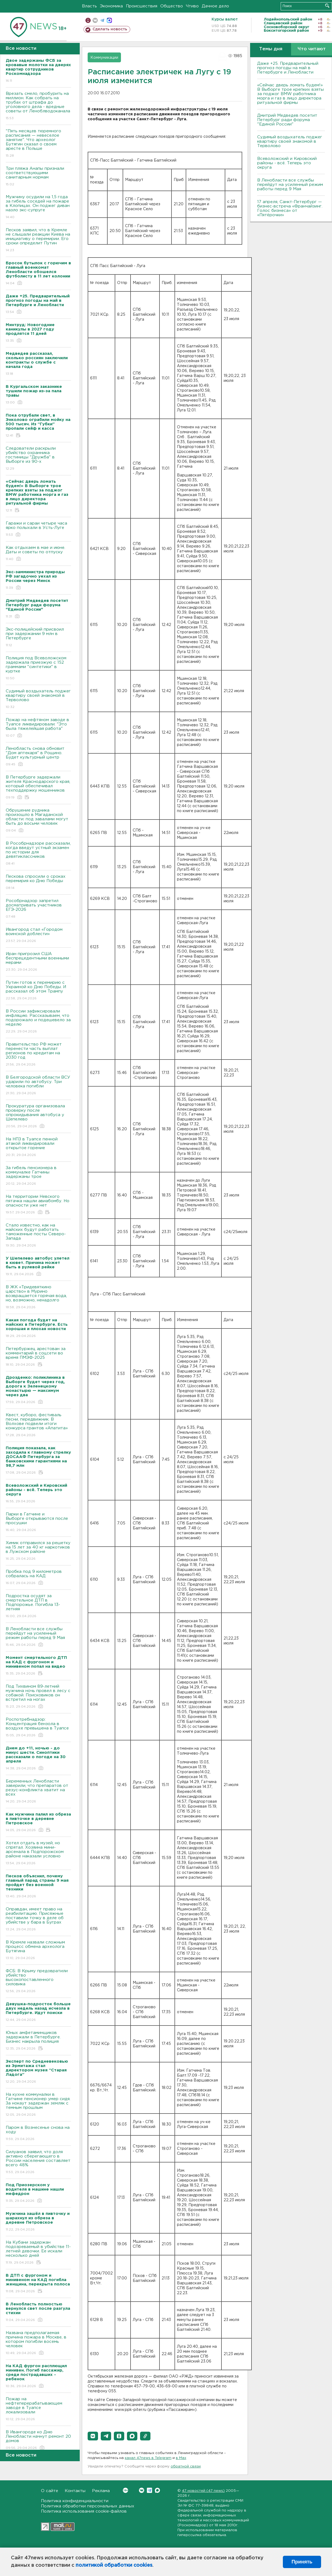  I want to click on в Maх, so click(181, 2458).